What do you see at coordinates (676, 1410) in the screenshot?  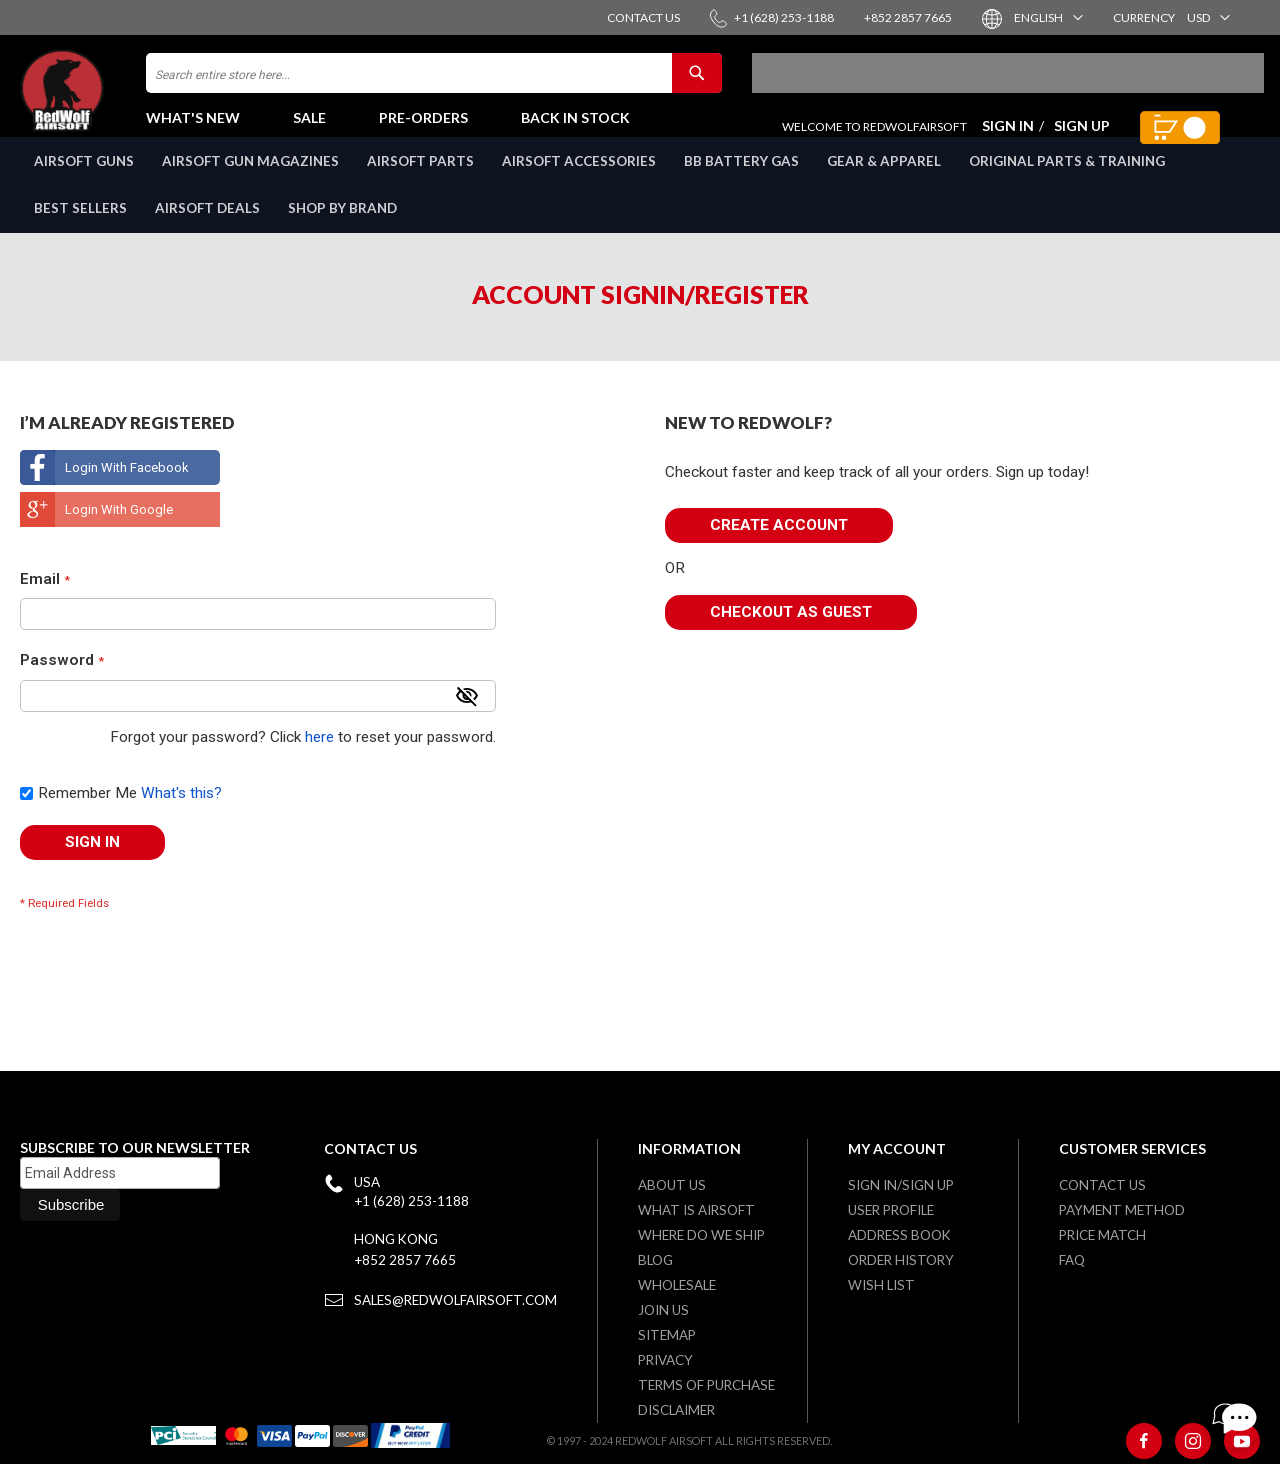 I see `Disclaimer` at bounding box center [676, 1410].